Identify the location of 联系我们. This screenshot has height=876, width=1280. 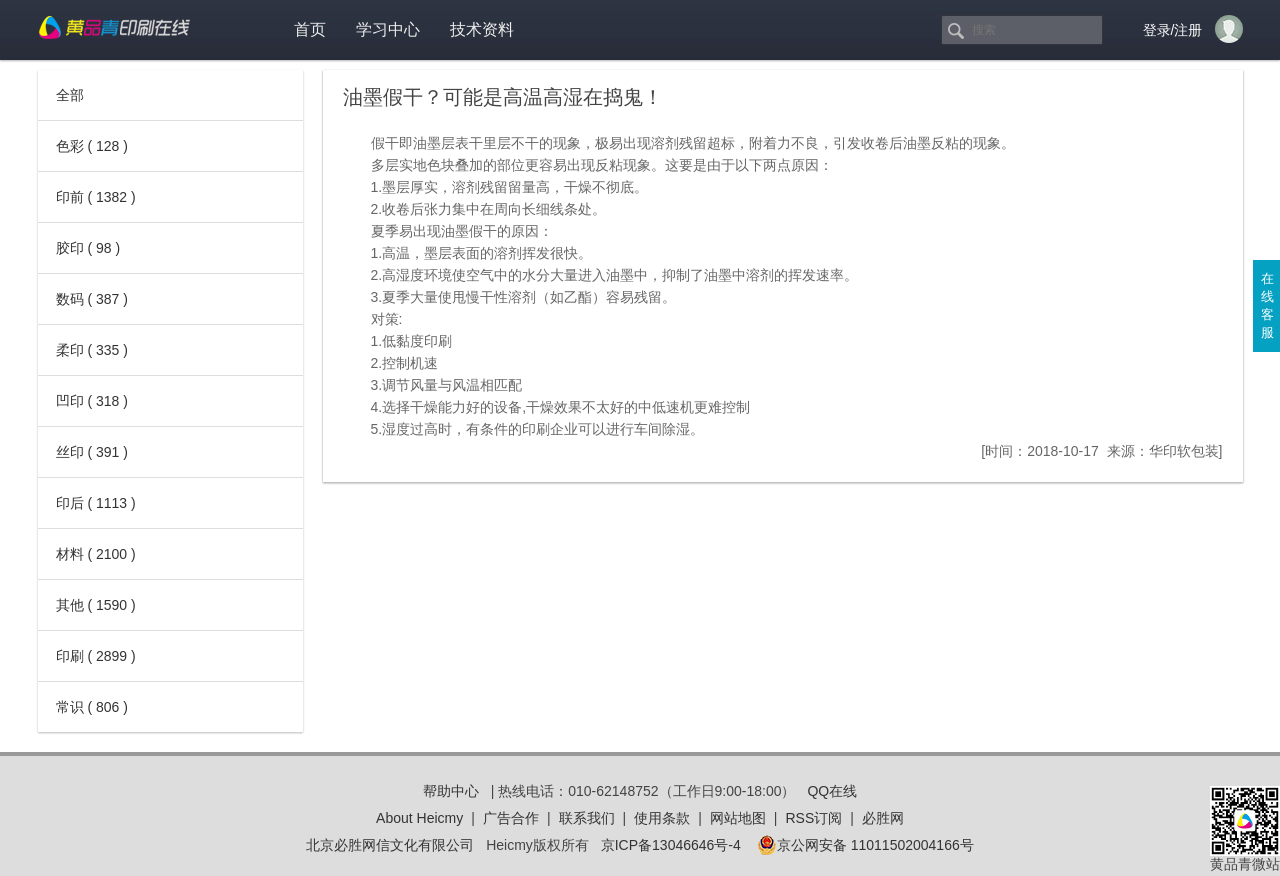
(587, 818).